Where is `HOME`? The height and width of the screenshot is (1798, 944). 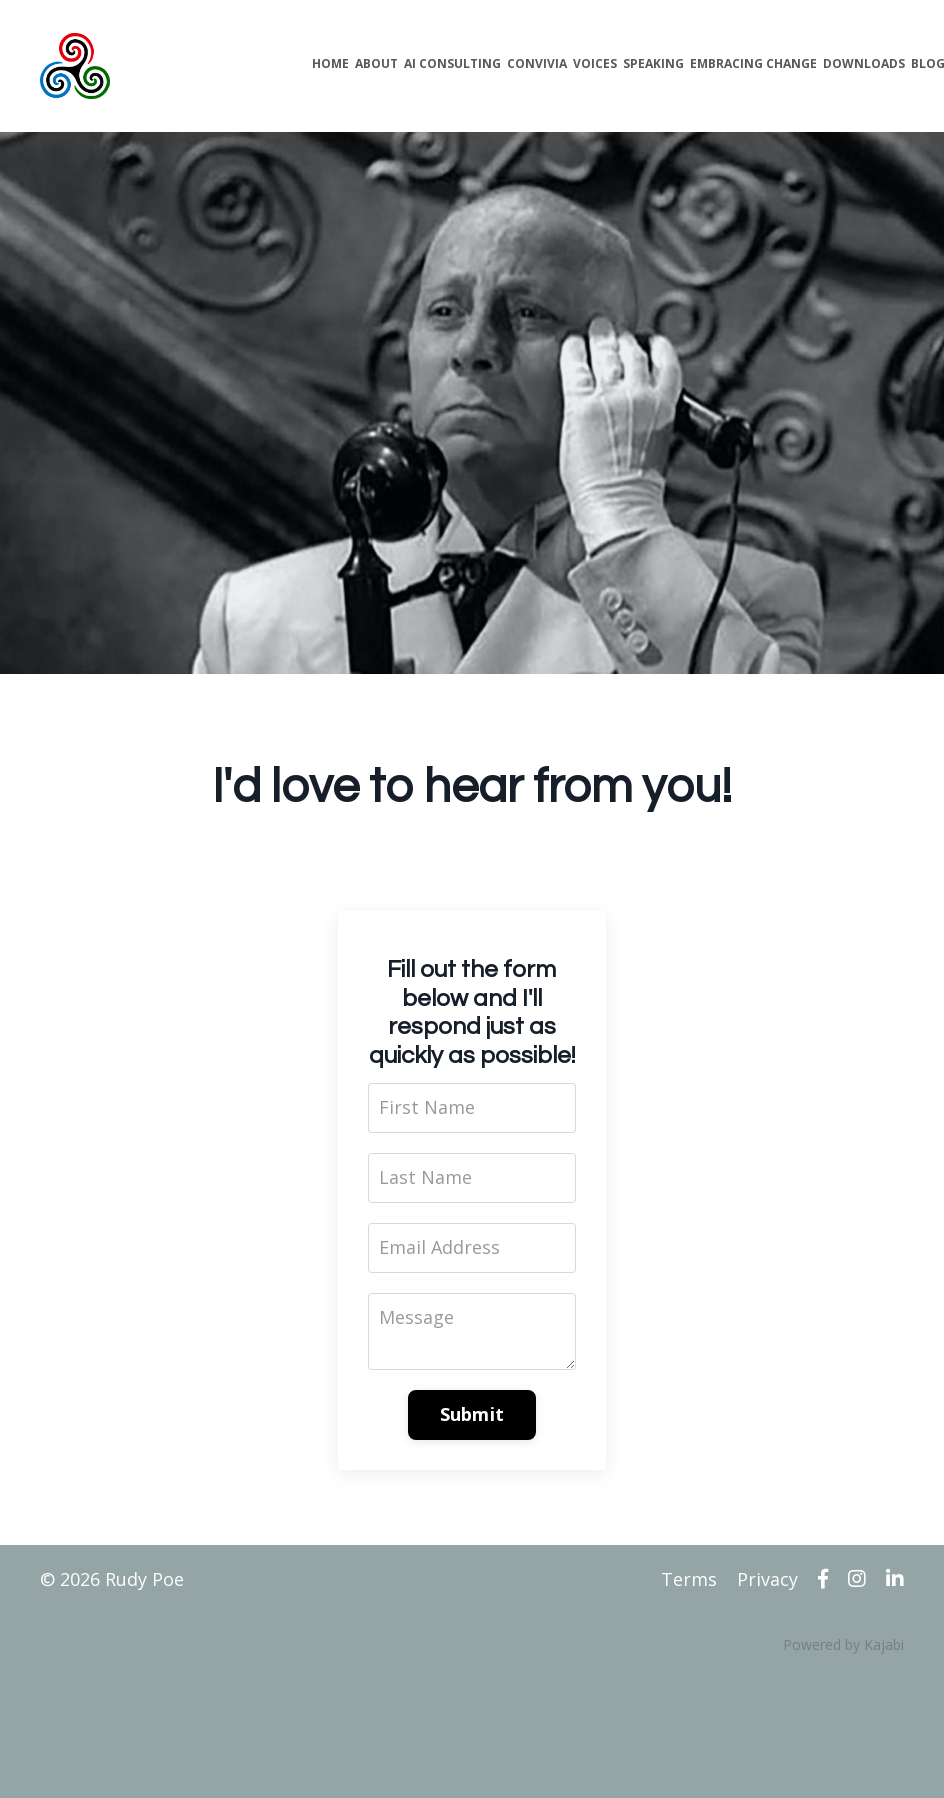 HOME is located at coordinates (330, 63).